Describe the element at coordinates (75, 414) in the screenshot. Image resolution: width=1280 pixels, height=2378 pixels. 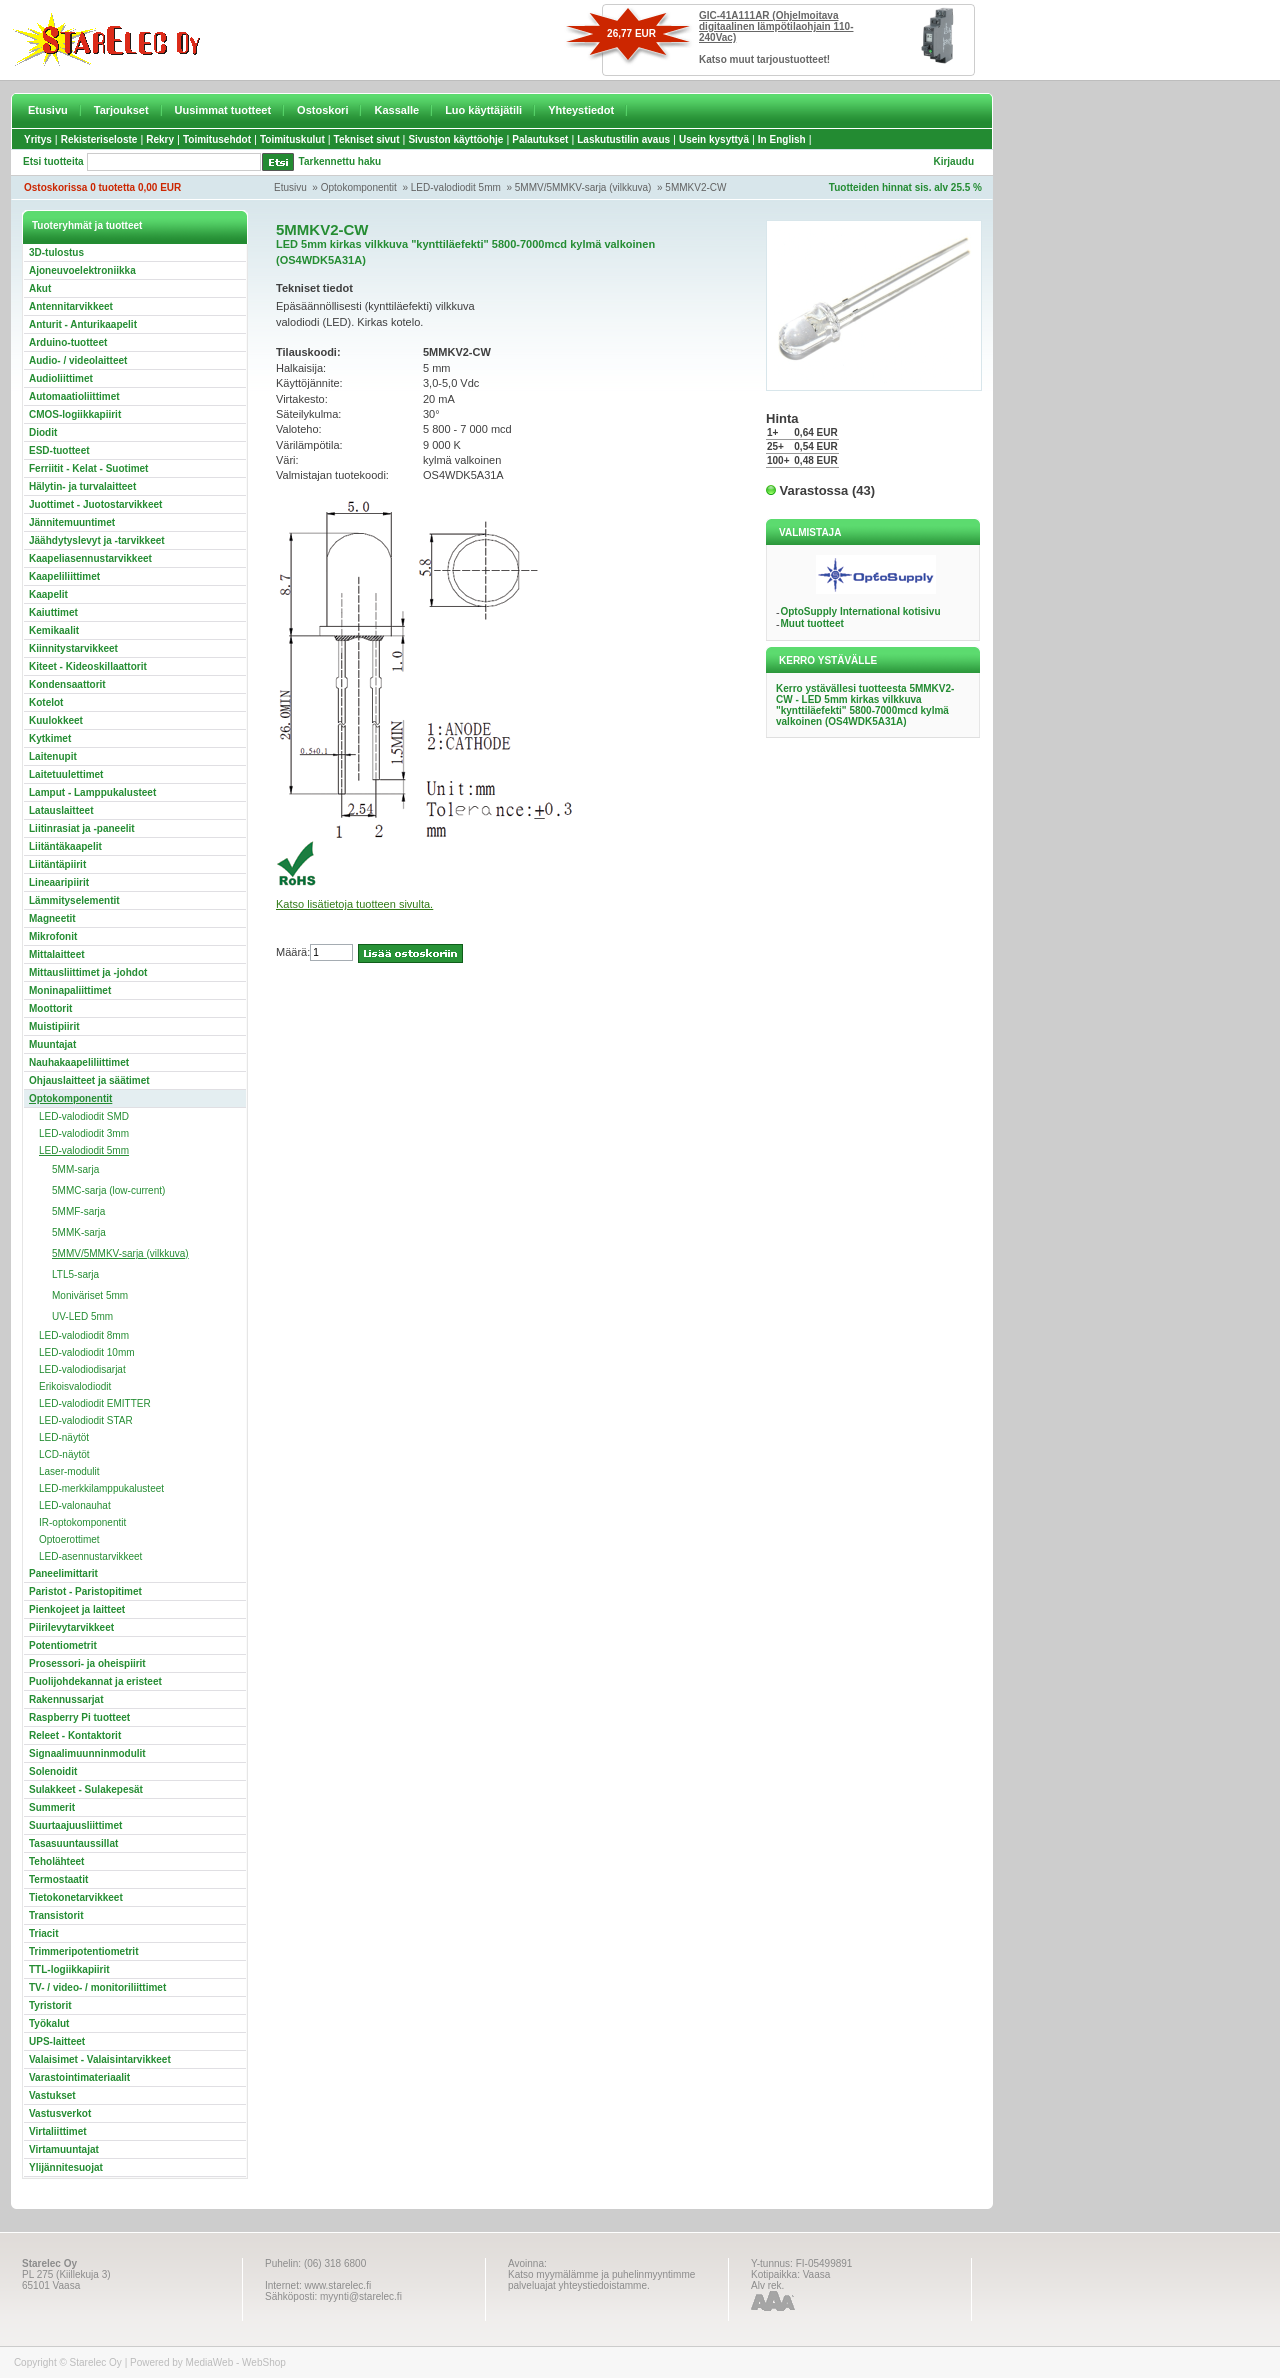
I see `CMOS-logiikkapiirit` at that location.